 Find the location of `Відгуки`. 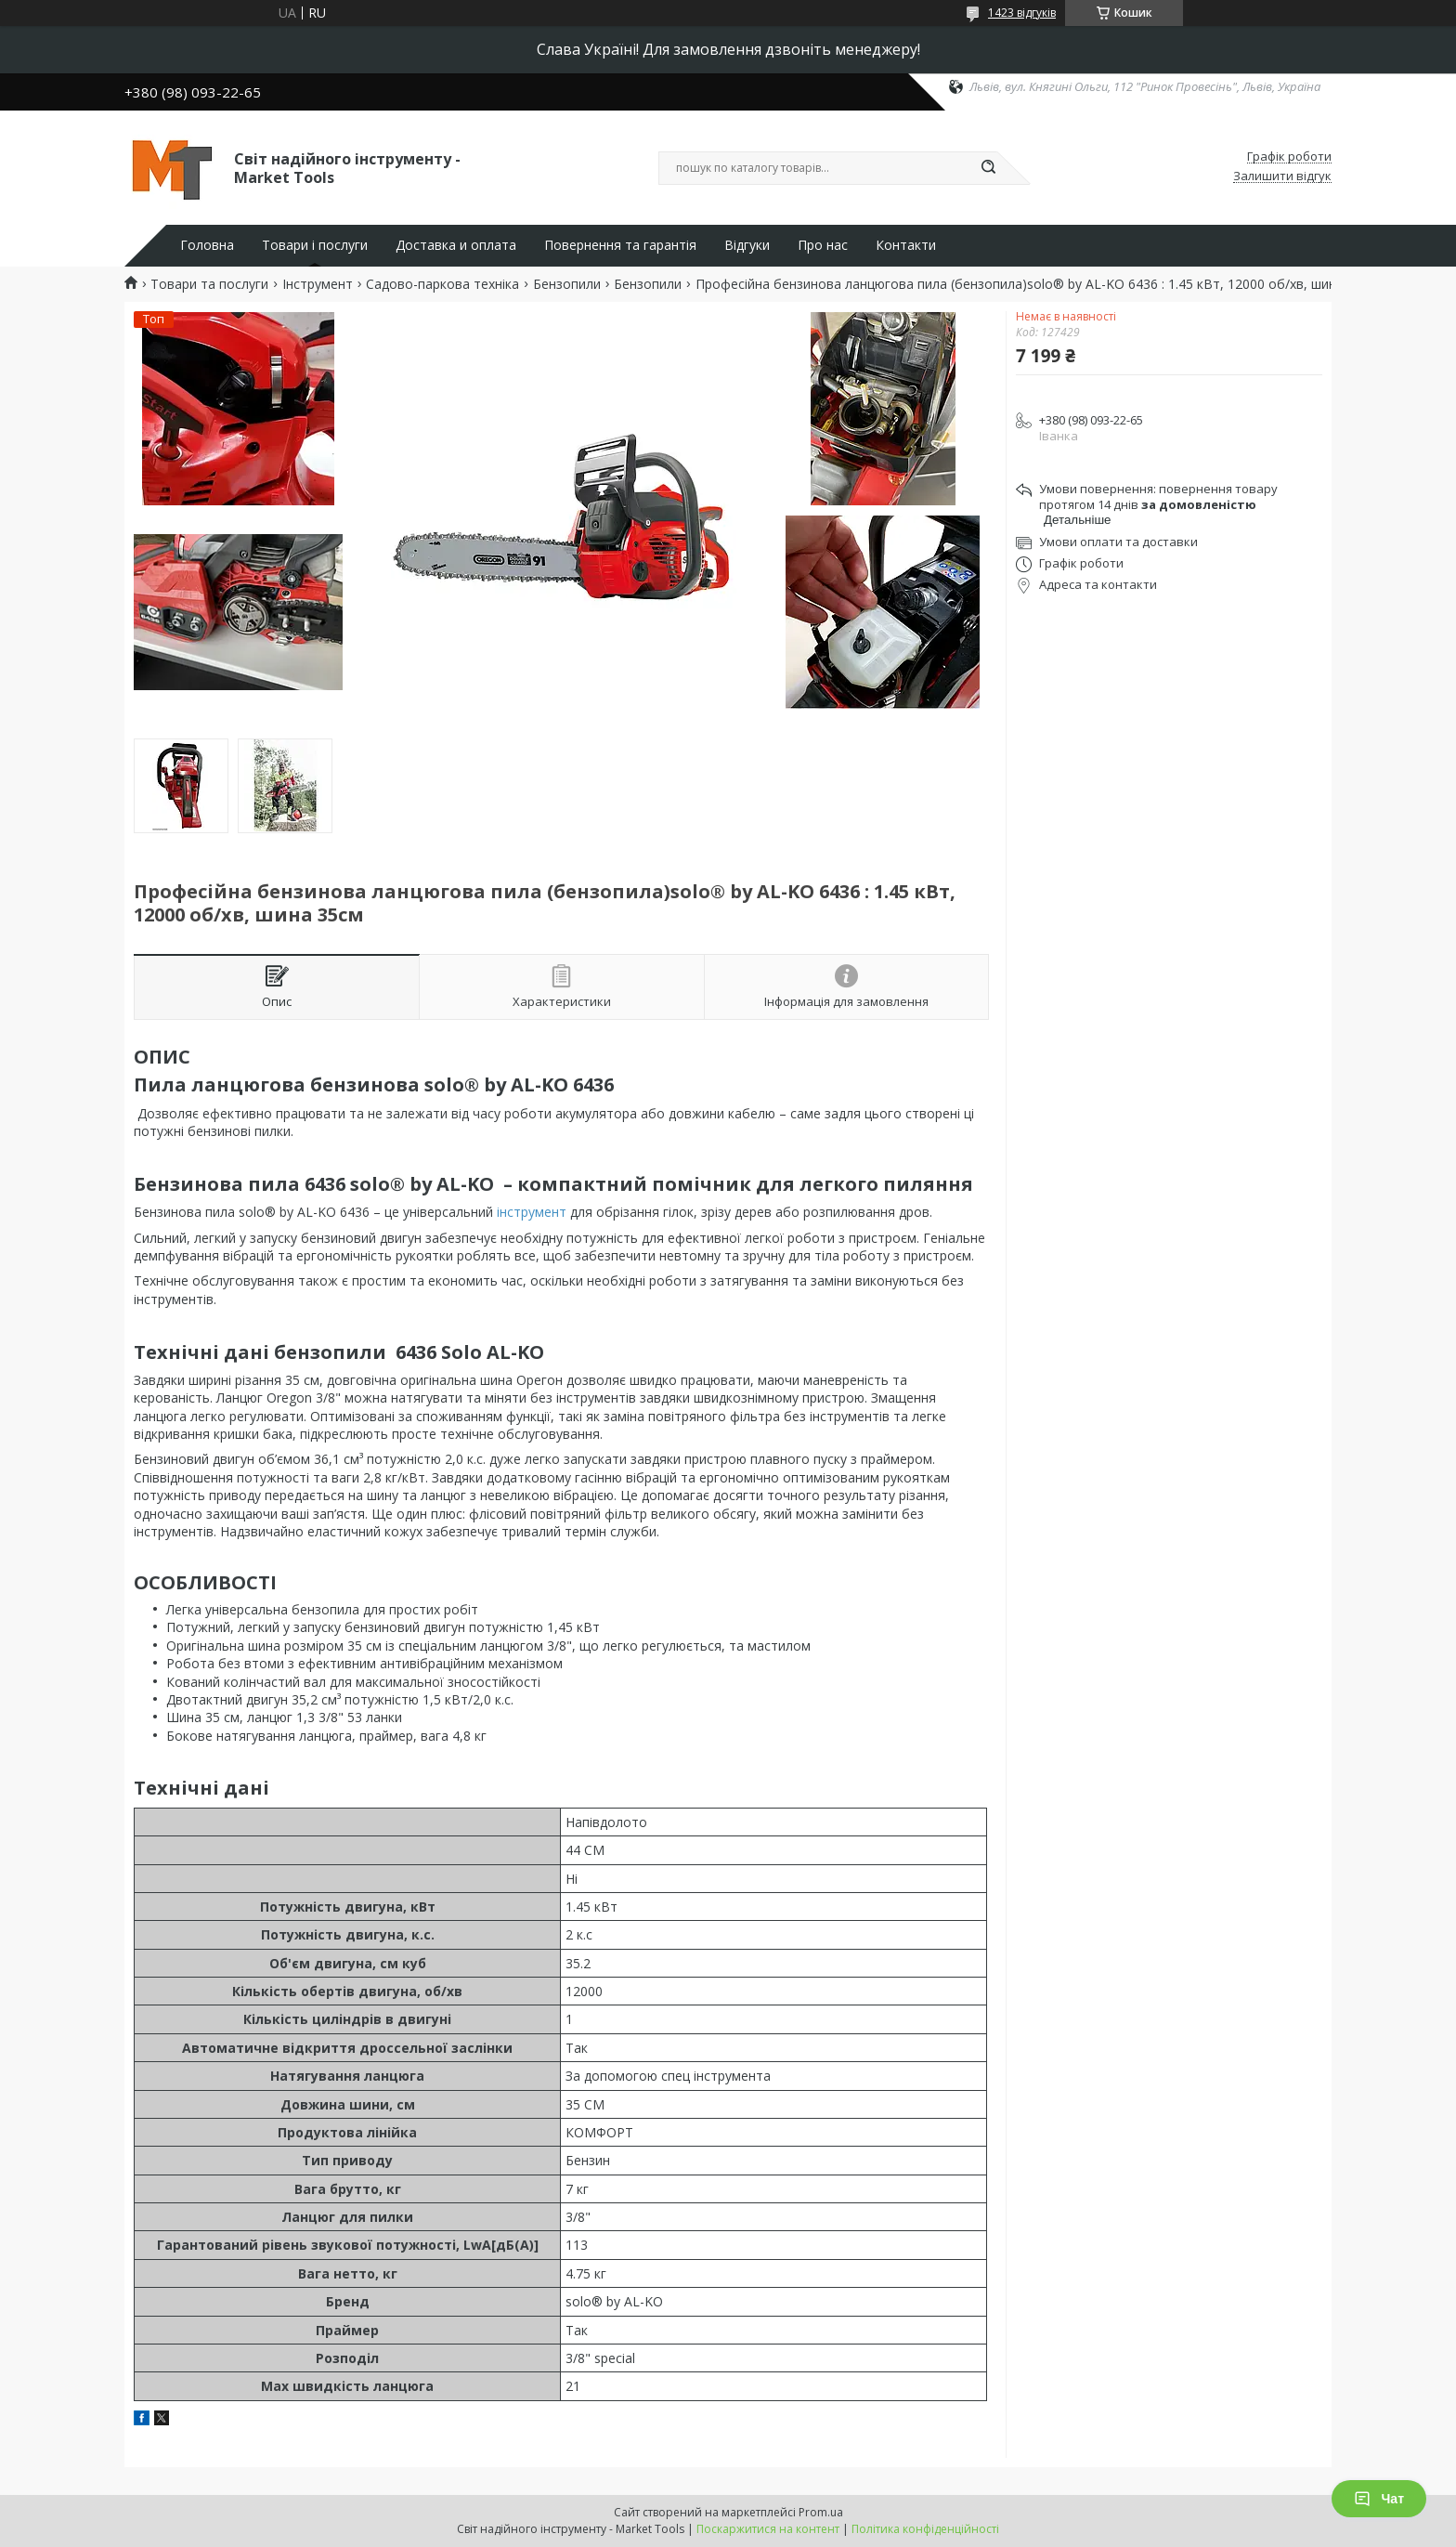

Відгуки is located at coordinates (747, 245).